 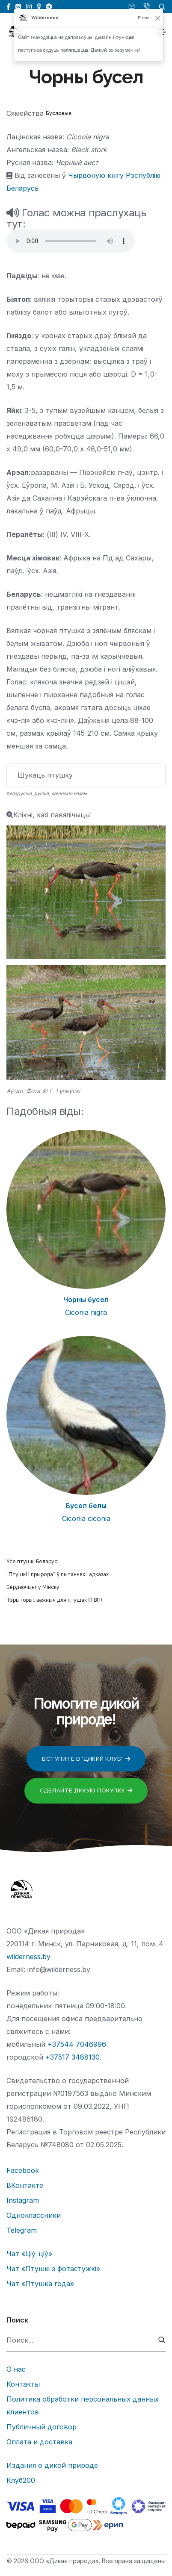 What do you see at coordinates (40, 2283) in the screenshot?
I see `Чат «Птушка года»` at bounding box center [40, 2283].